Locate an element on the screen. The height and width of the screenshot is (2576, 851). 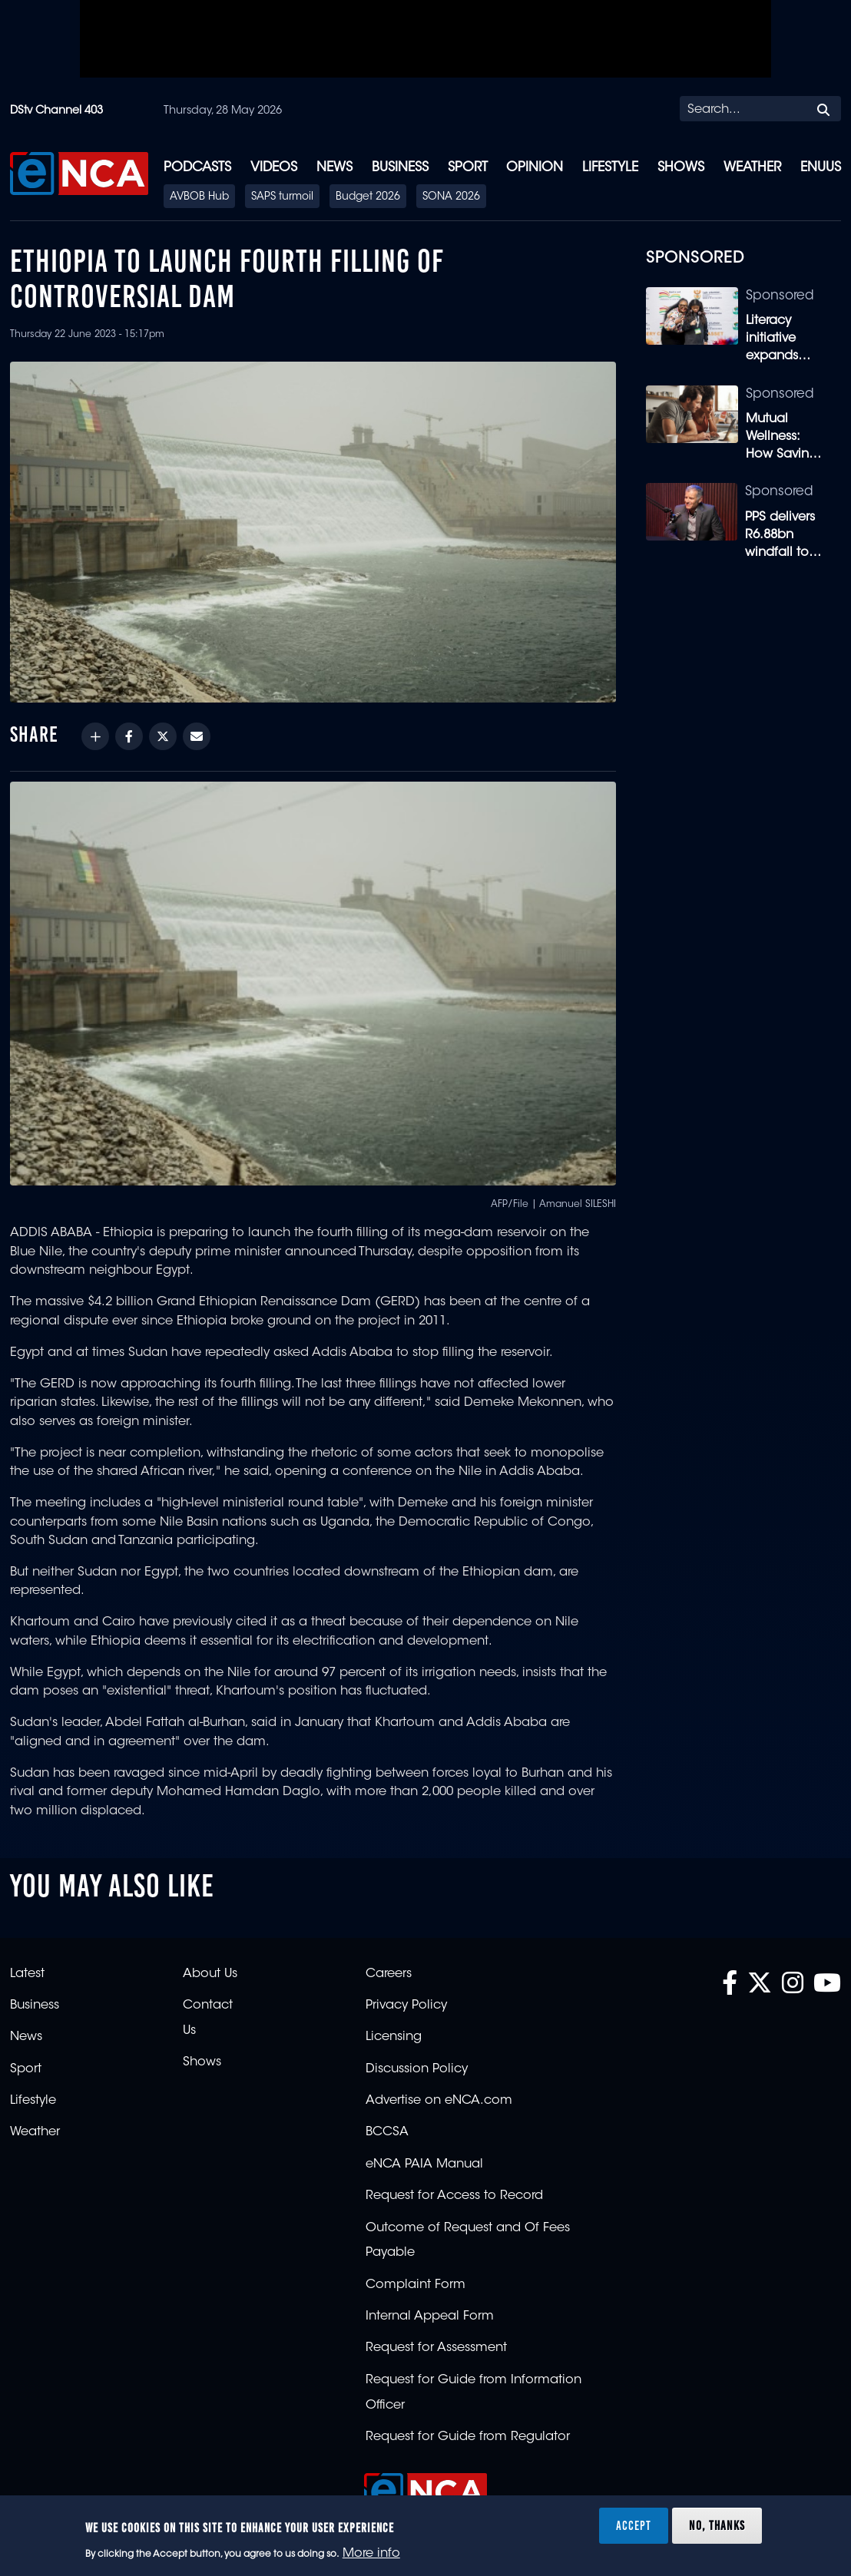
Request for Guide from Regulator is located at coordinates (468, 2437).